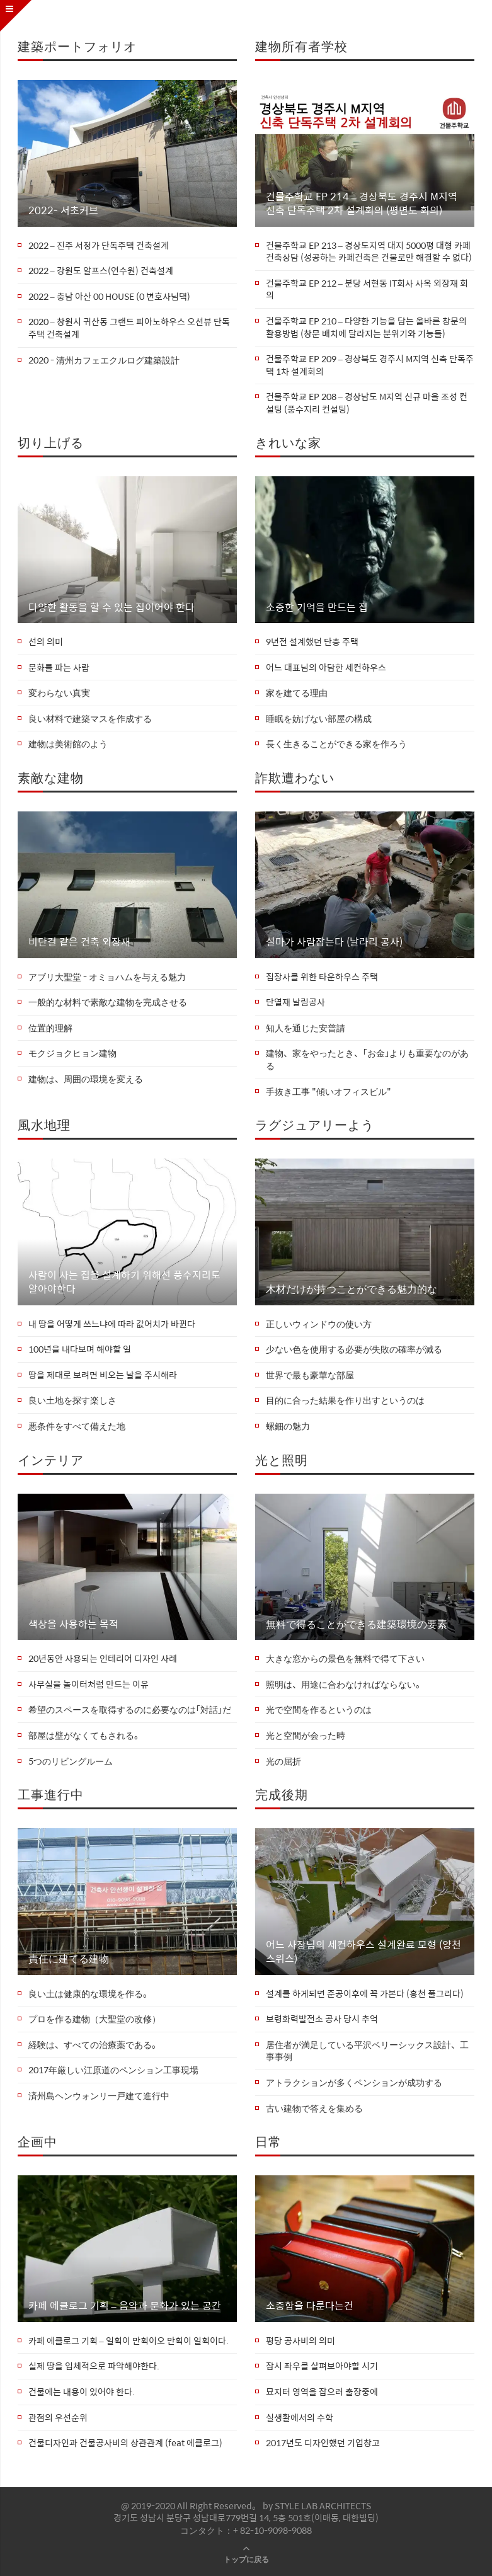 The width and height of the screenshot is (492, 2576). I want to click on 経験は、すべての治療薬である。, so click(94, 2045).